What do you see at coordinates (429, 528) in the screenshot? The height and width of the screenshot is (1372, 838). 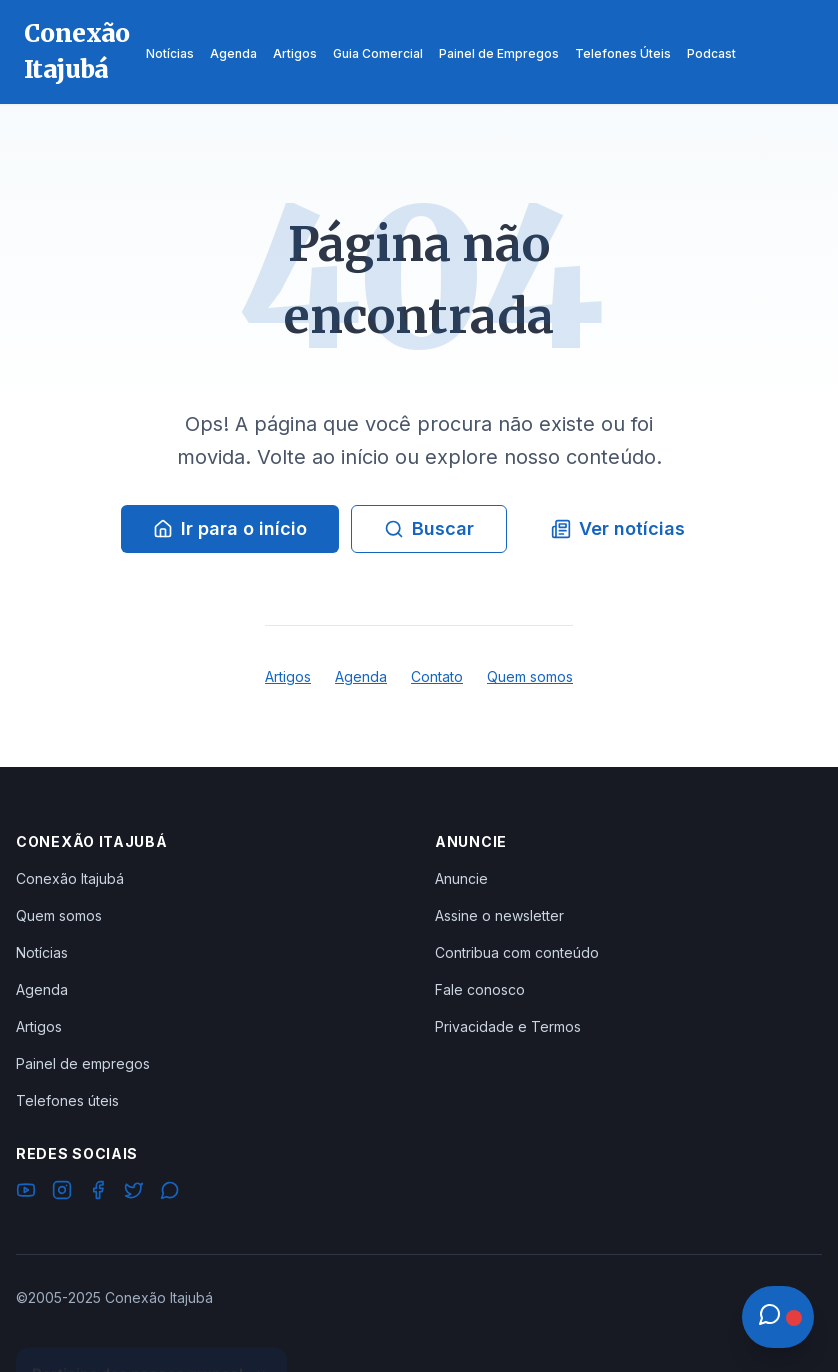 I see `Buscar` at bounding box center [429, 528].